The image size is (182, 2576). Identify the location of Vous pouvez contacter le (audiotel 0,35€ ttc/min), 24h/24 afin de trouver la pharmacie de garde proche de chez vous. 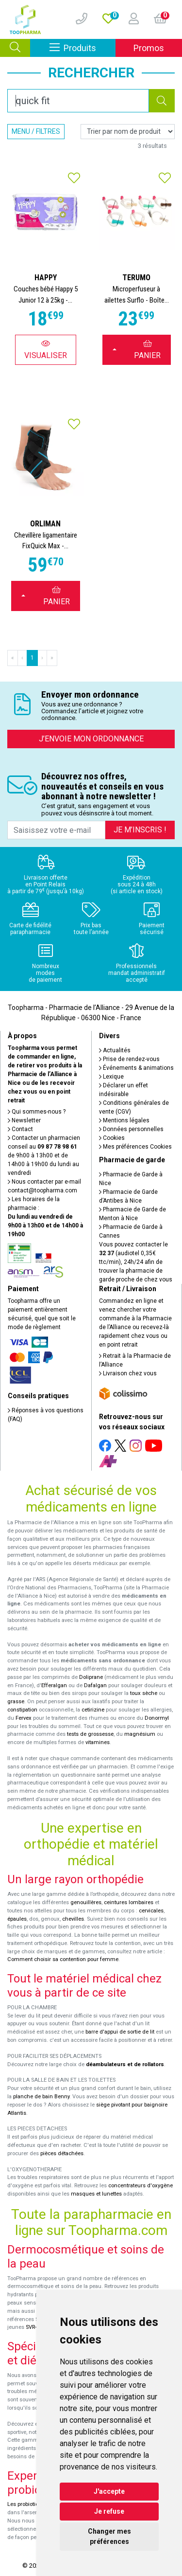
(135, 1262).